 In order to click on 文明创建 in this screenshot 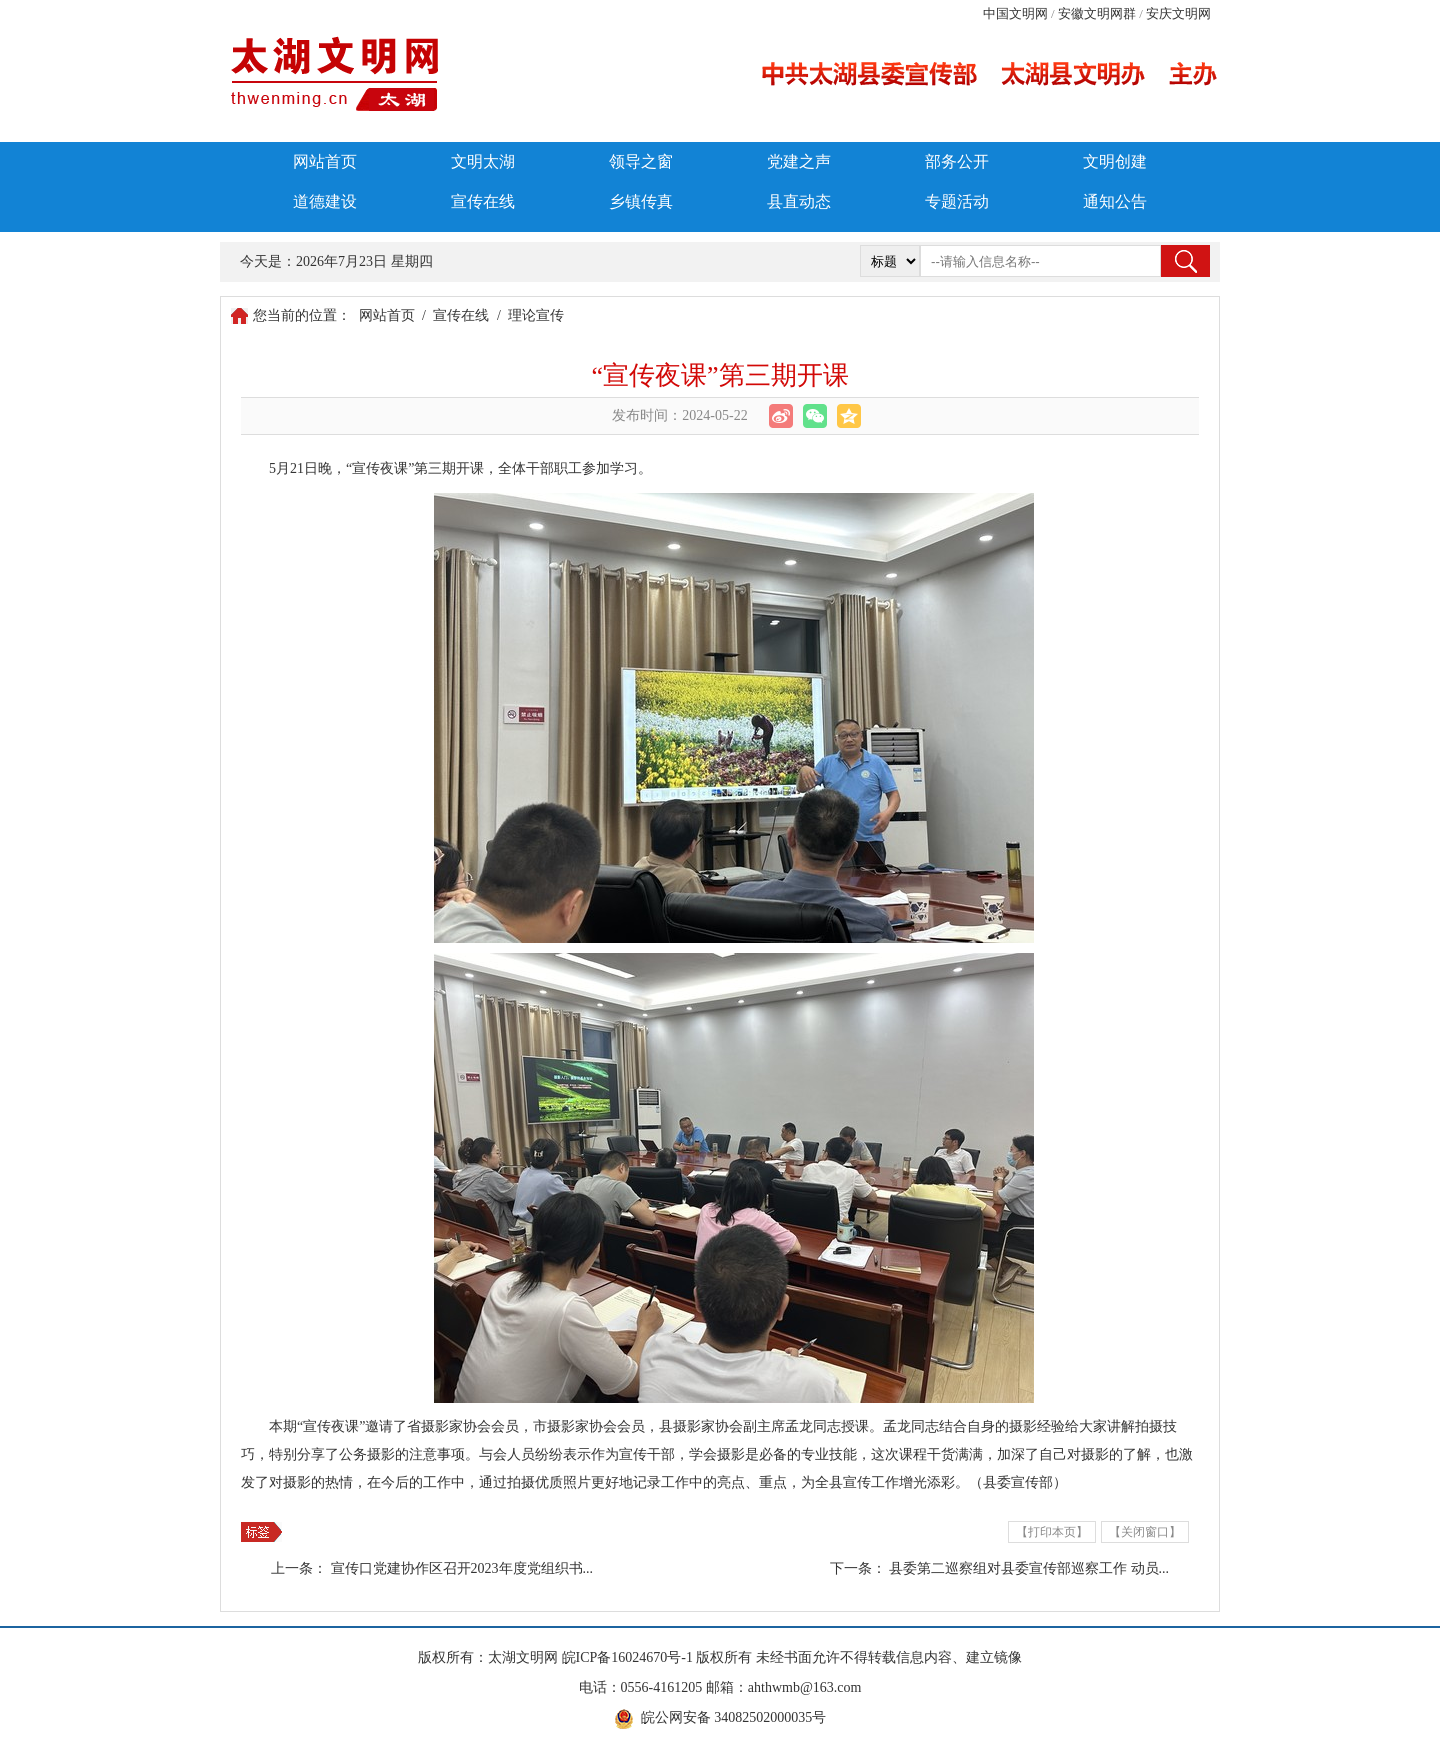, I will do `click(1115, 161)`.